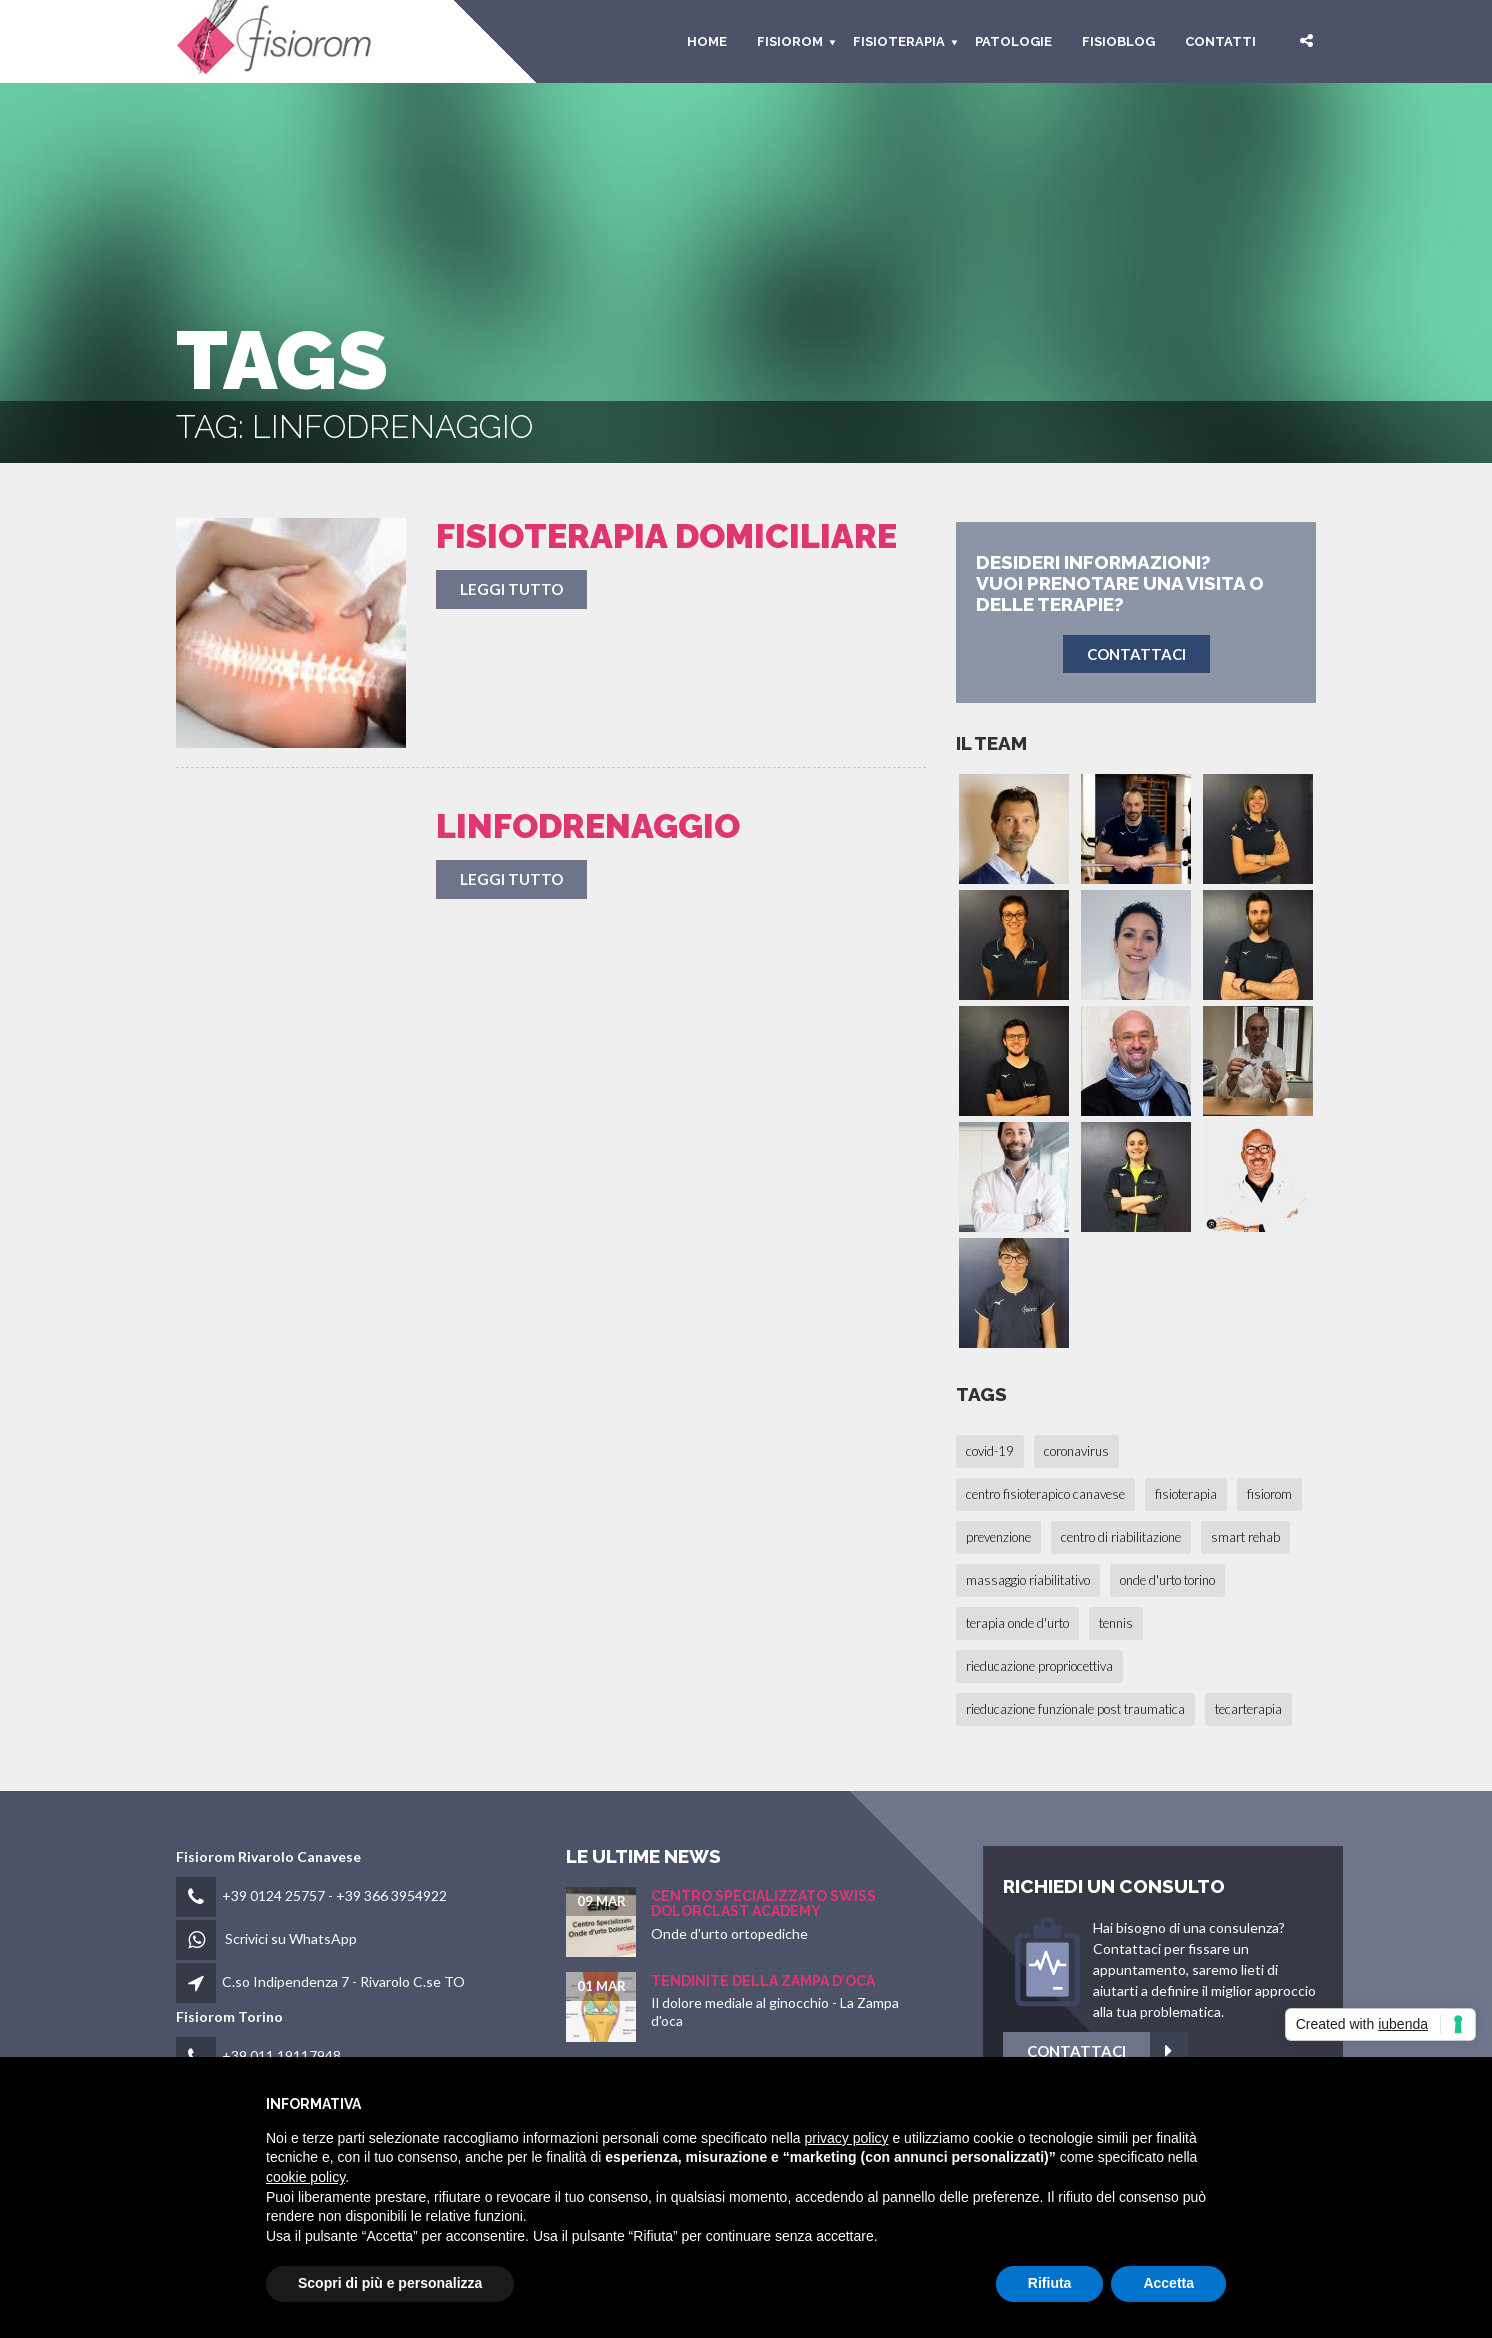  What do you see at coordinates (1167, 1580) in the screenshot?
I see `onde d'urto torino` at bounding box center [1167, 1580].